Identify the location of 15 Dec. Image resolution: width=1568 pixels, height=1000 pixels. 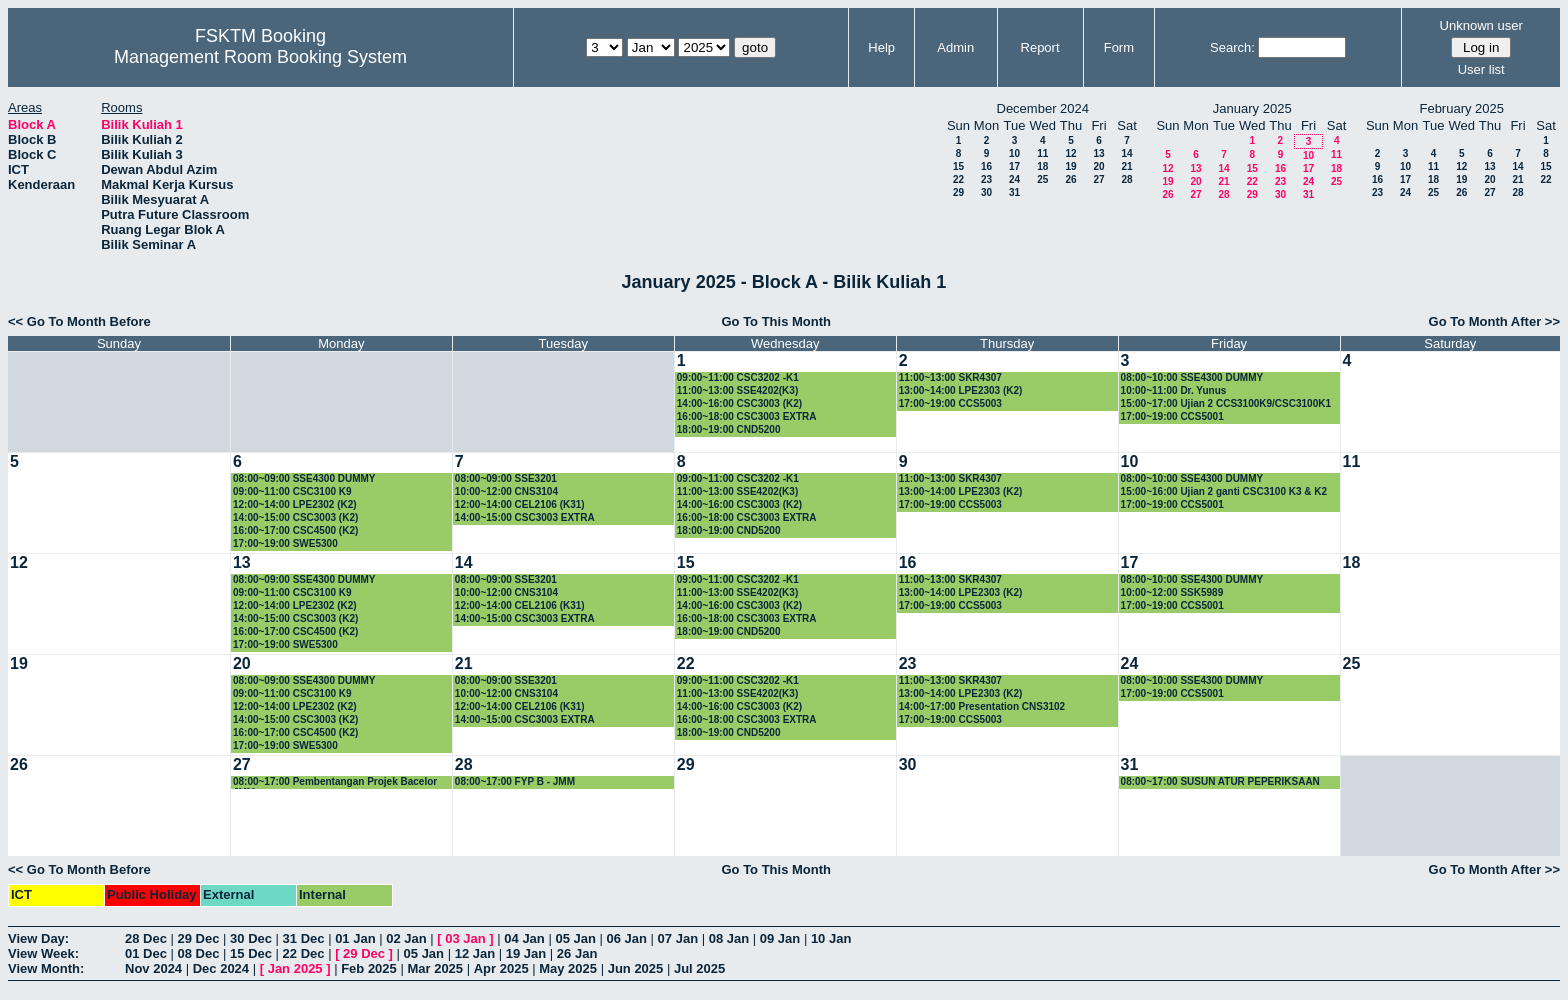
(251, 953).